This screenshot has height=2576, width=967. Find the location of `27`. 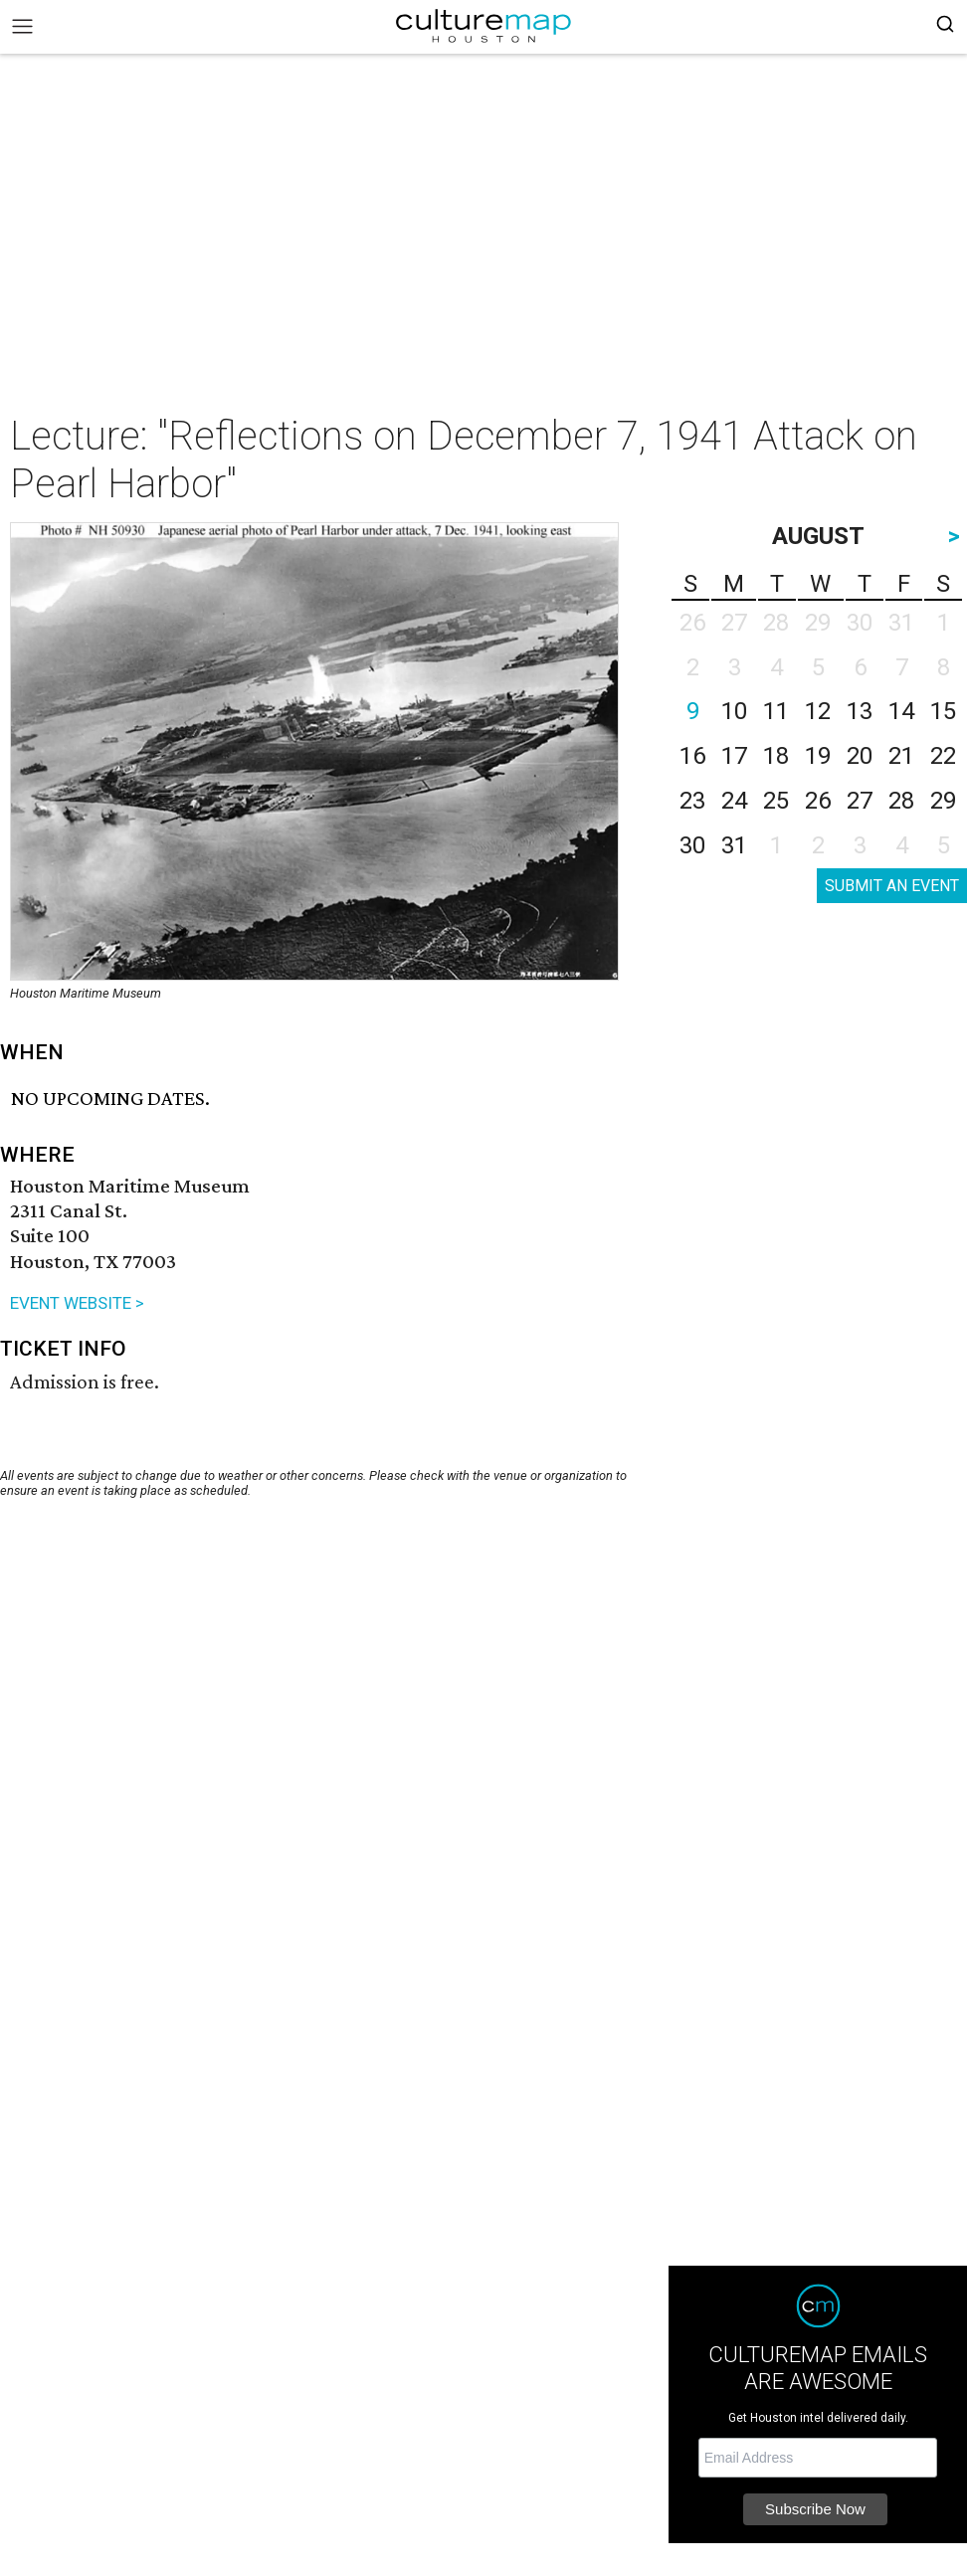

27 is located at coordinates (859, 801).